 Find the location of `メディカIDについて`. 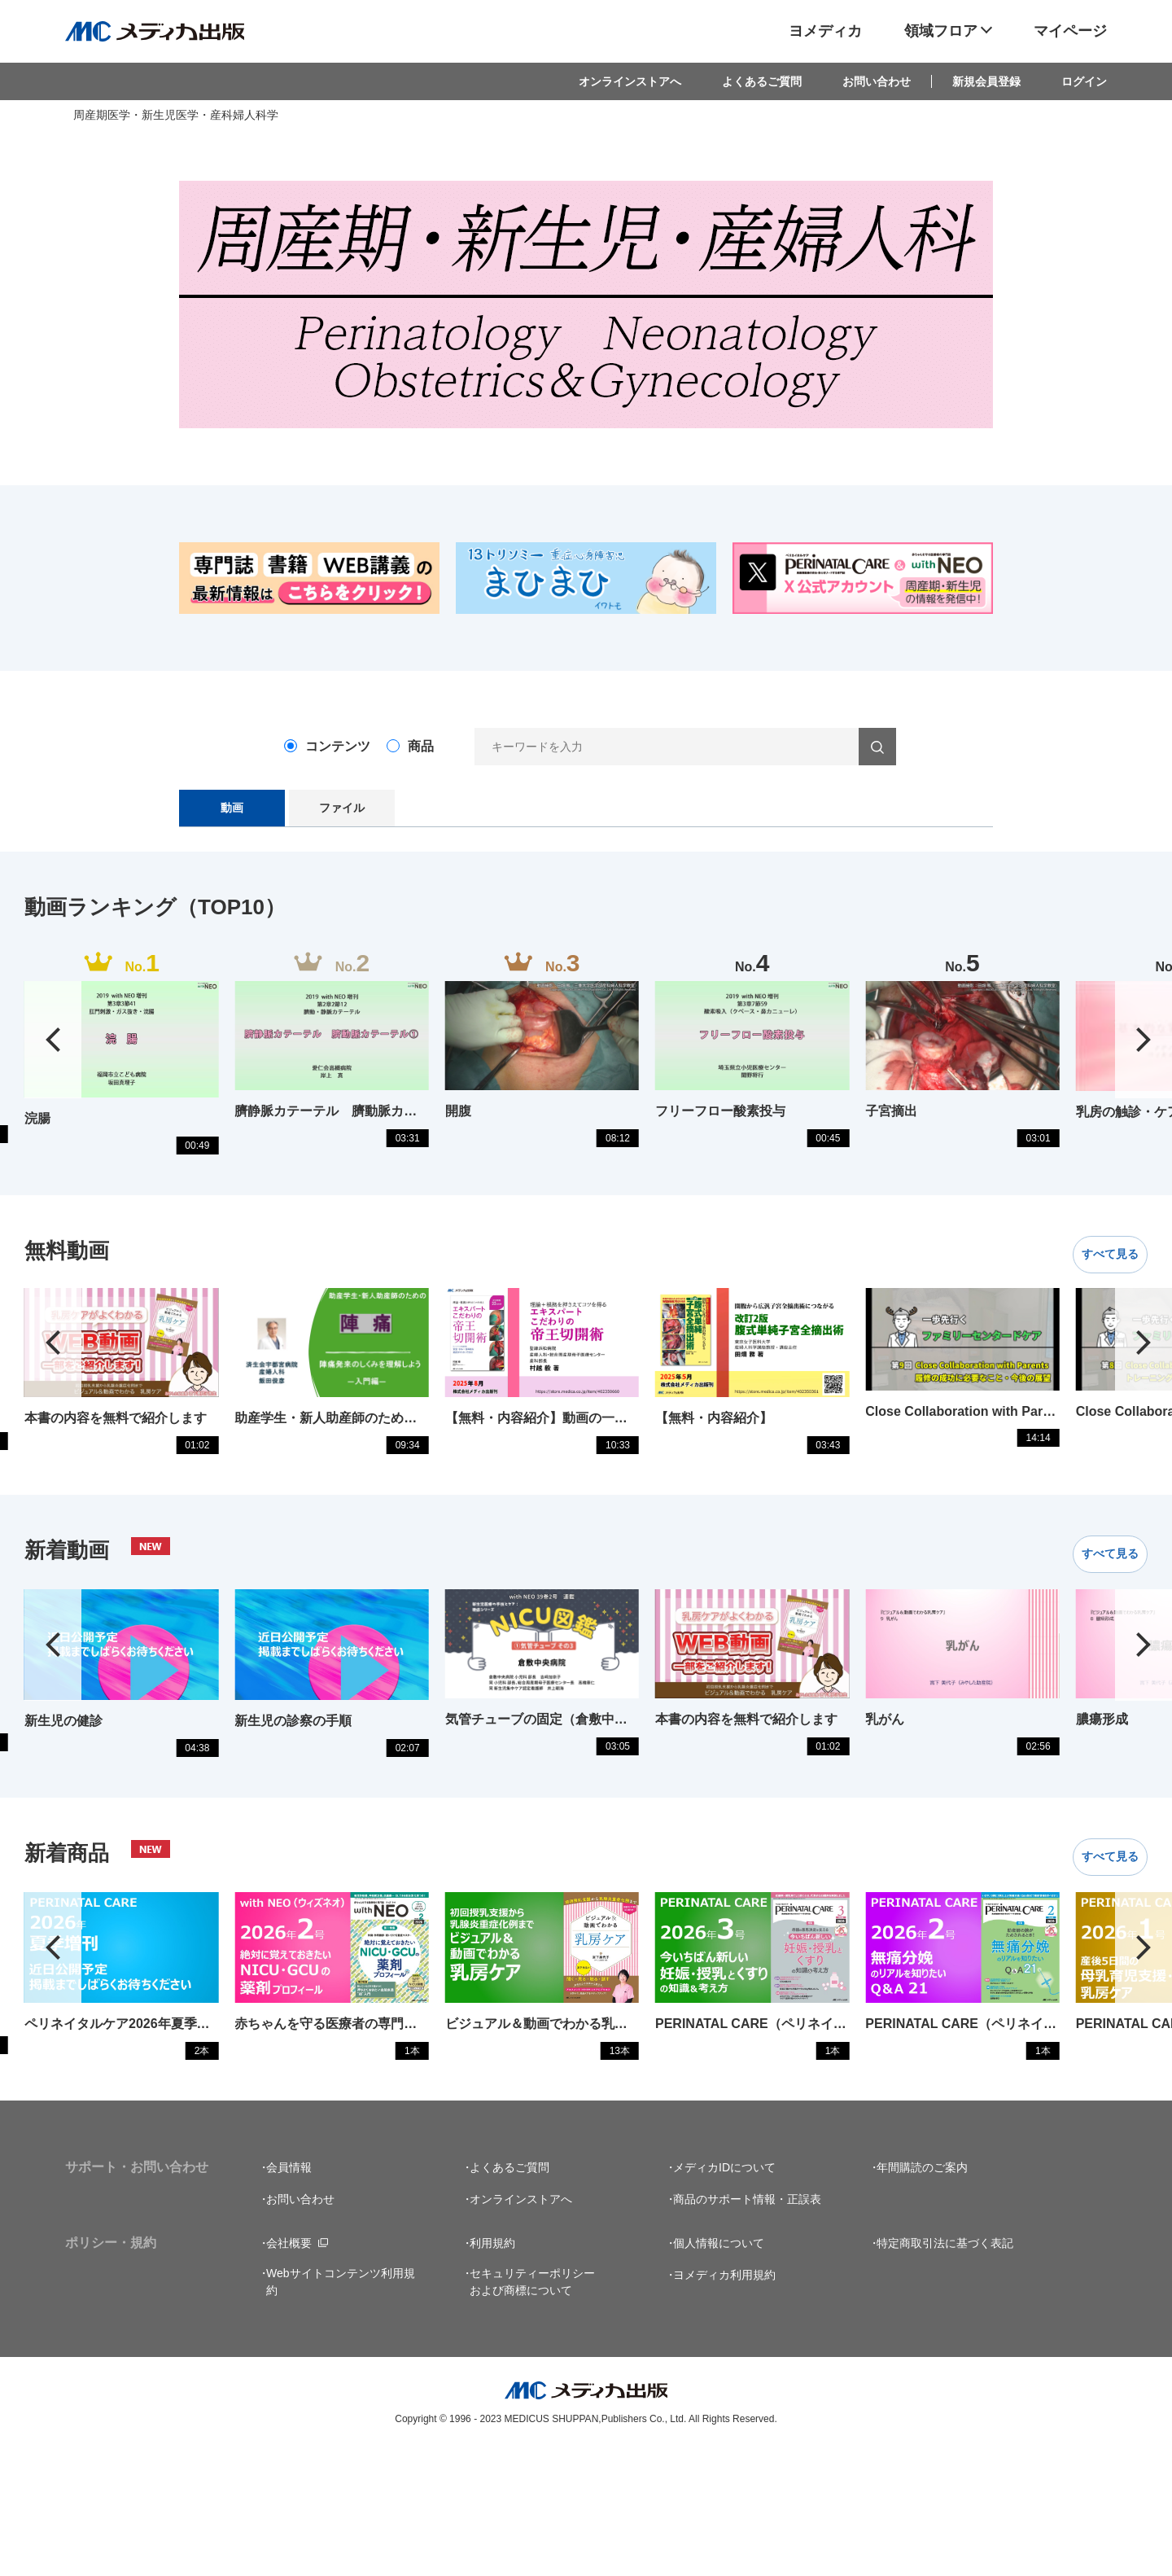

メディカIDについて is located at coordinates (724, 2292).